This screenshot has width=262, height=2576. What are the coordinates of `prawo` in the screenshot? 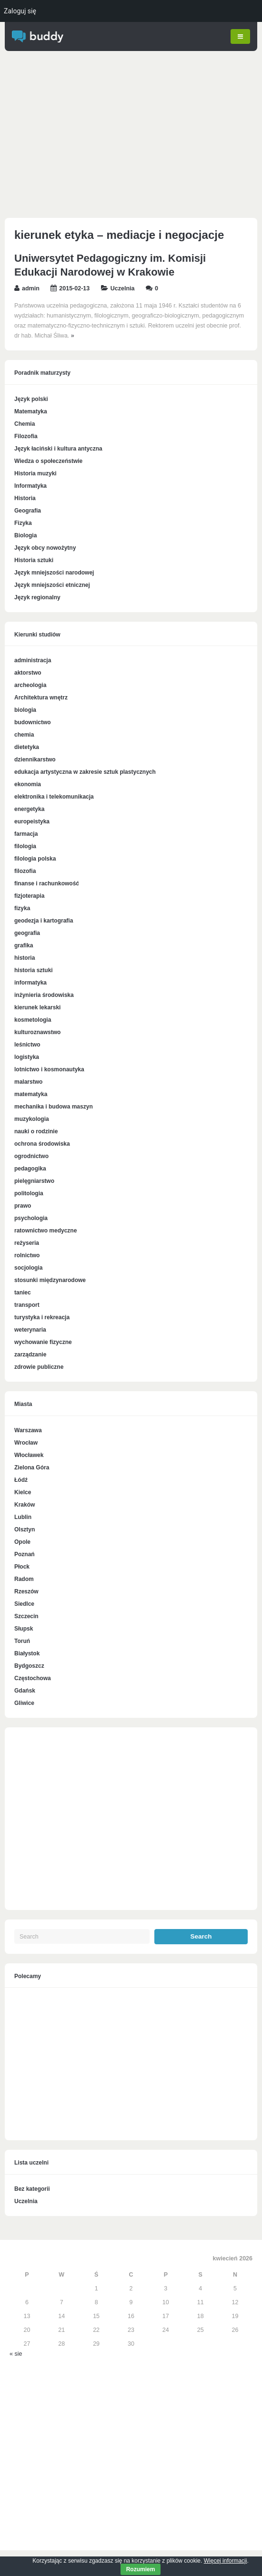 It's located at (22, 1206).